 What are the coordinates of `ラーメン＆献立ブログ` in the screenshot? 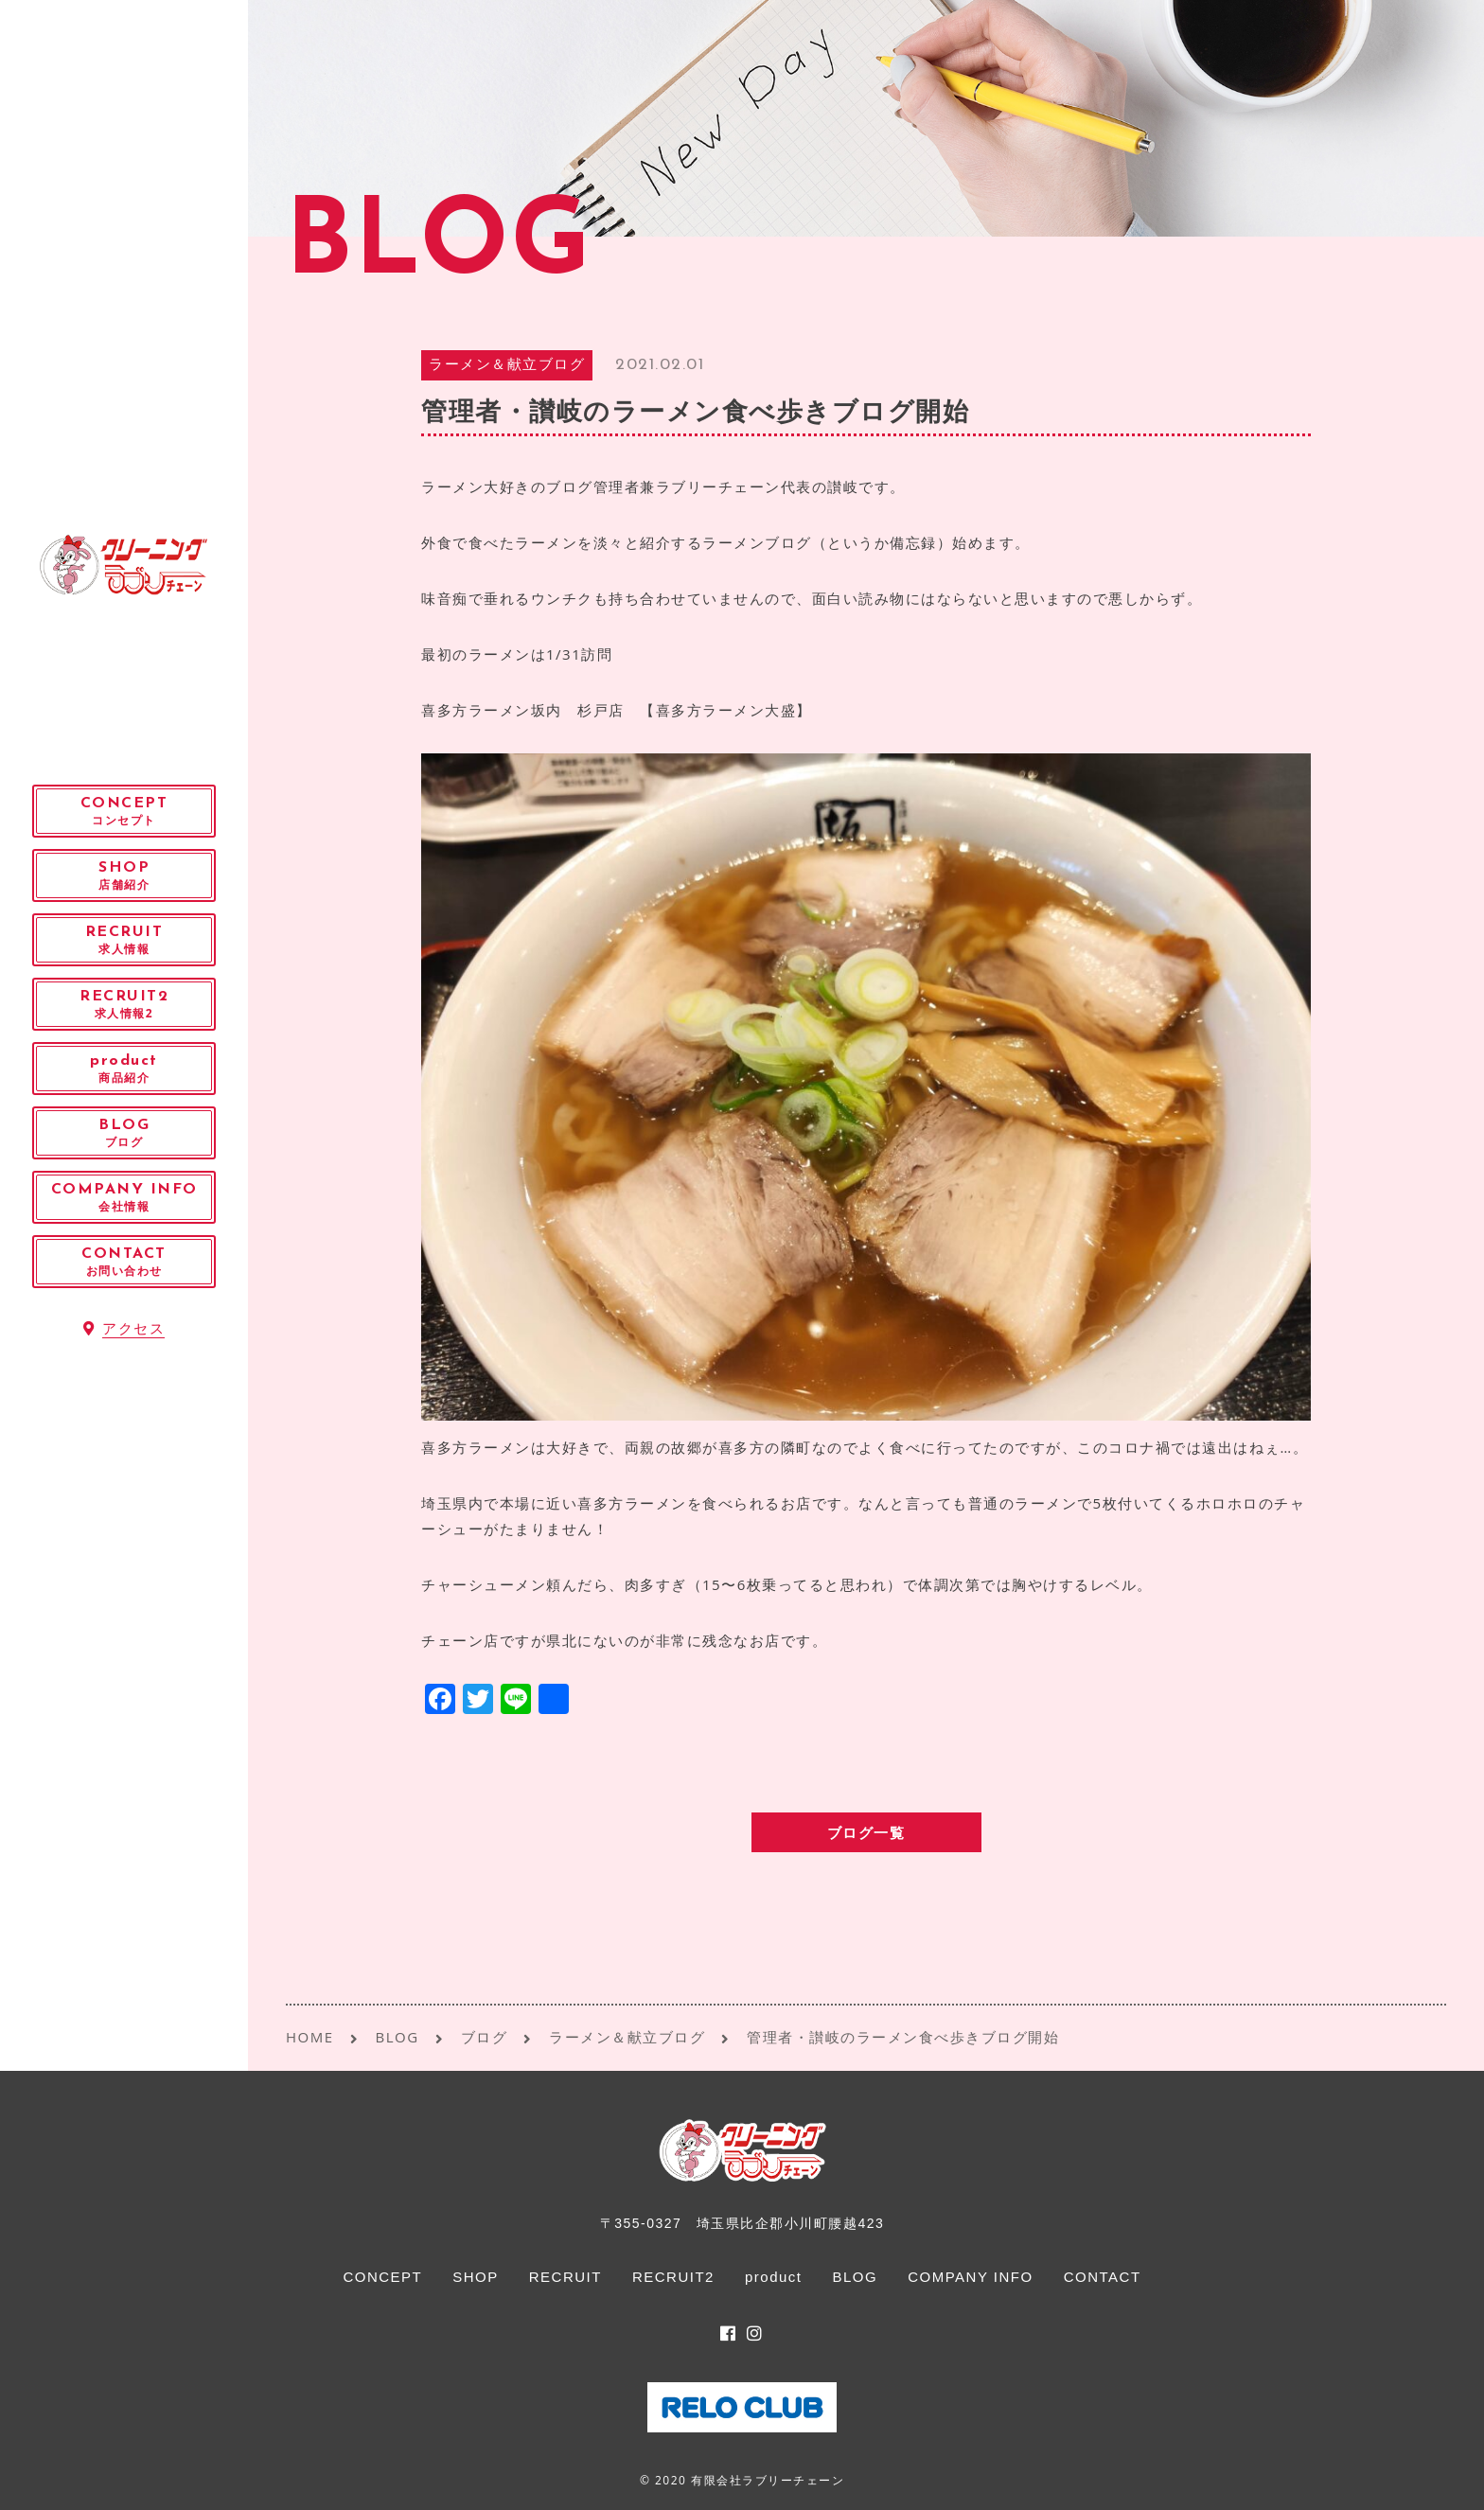 It's located at (507, 366).